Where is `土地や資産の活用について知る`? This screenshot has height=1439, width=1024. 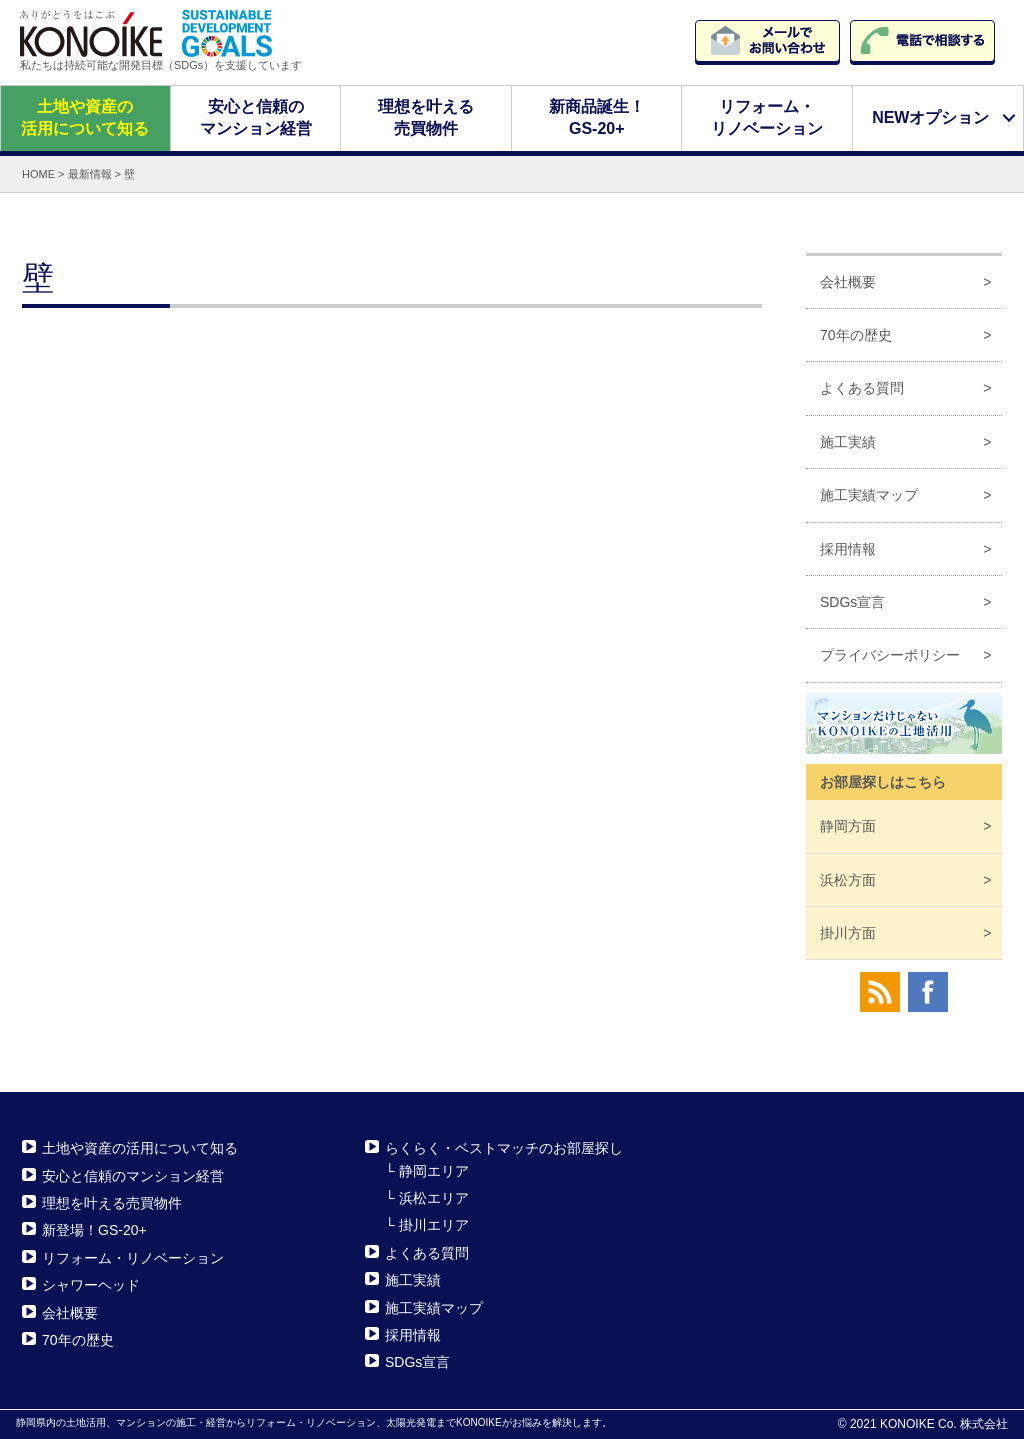
土地や資産の活用について知る is located at coordinates (85, 117).